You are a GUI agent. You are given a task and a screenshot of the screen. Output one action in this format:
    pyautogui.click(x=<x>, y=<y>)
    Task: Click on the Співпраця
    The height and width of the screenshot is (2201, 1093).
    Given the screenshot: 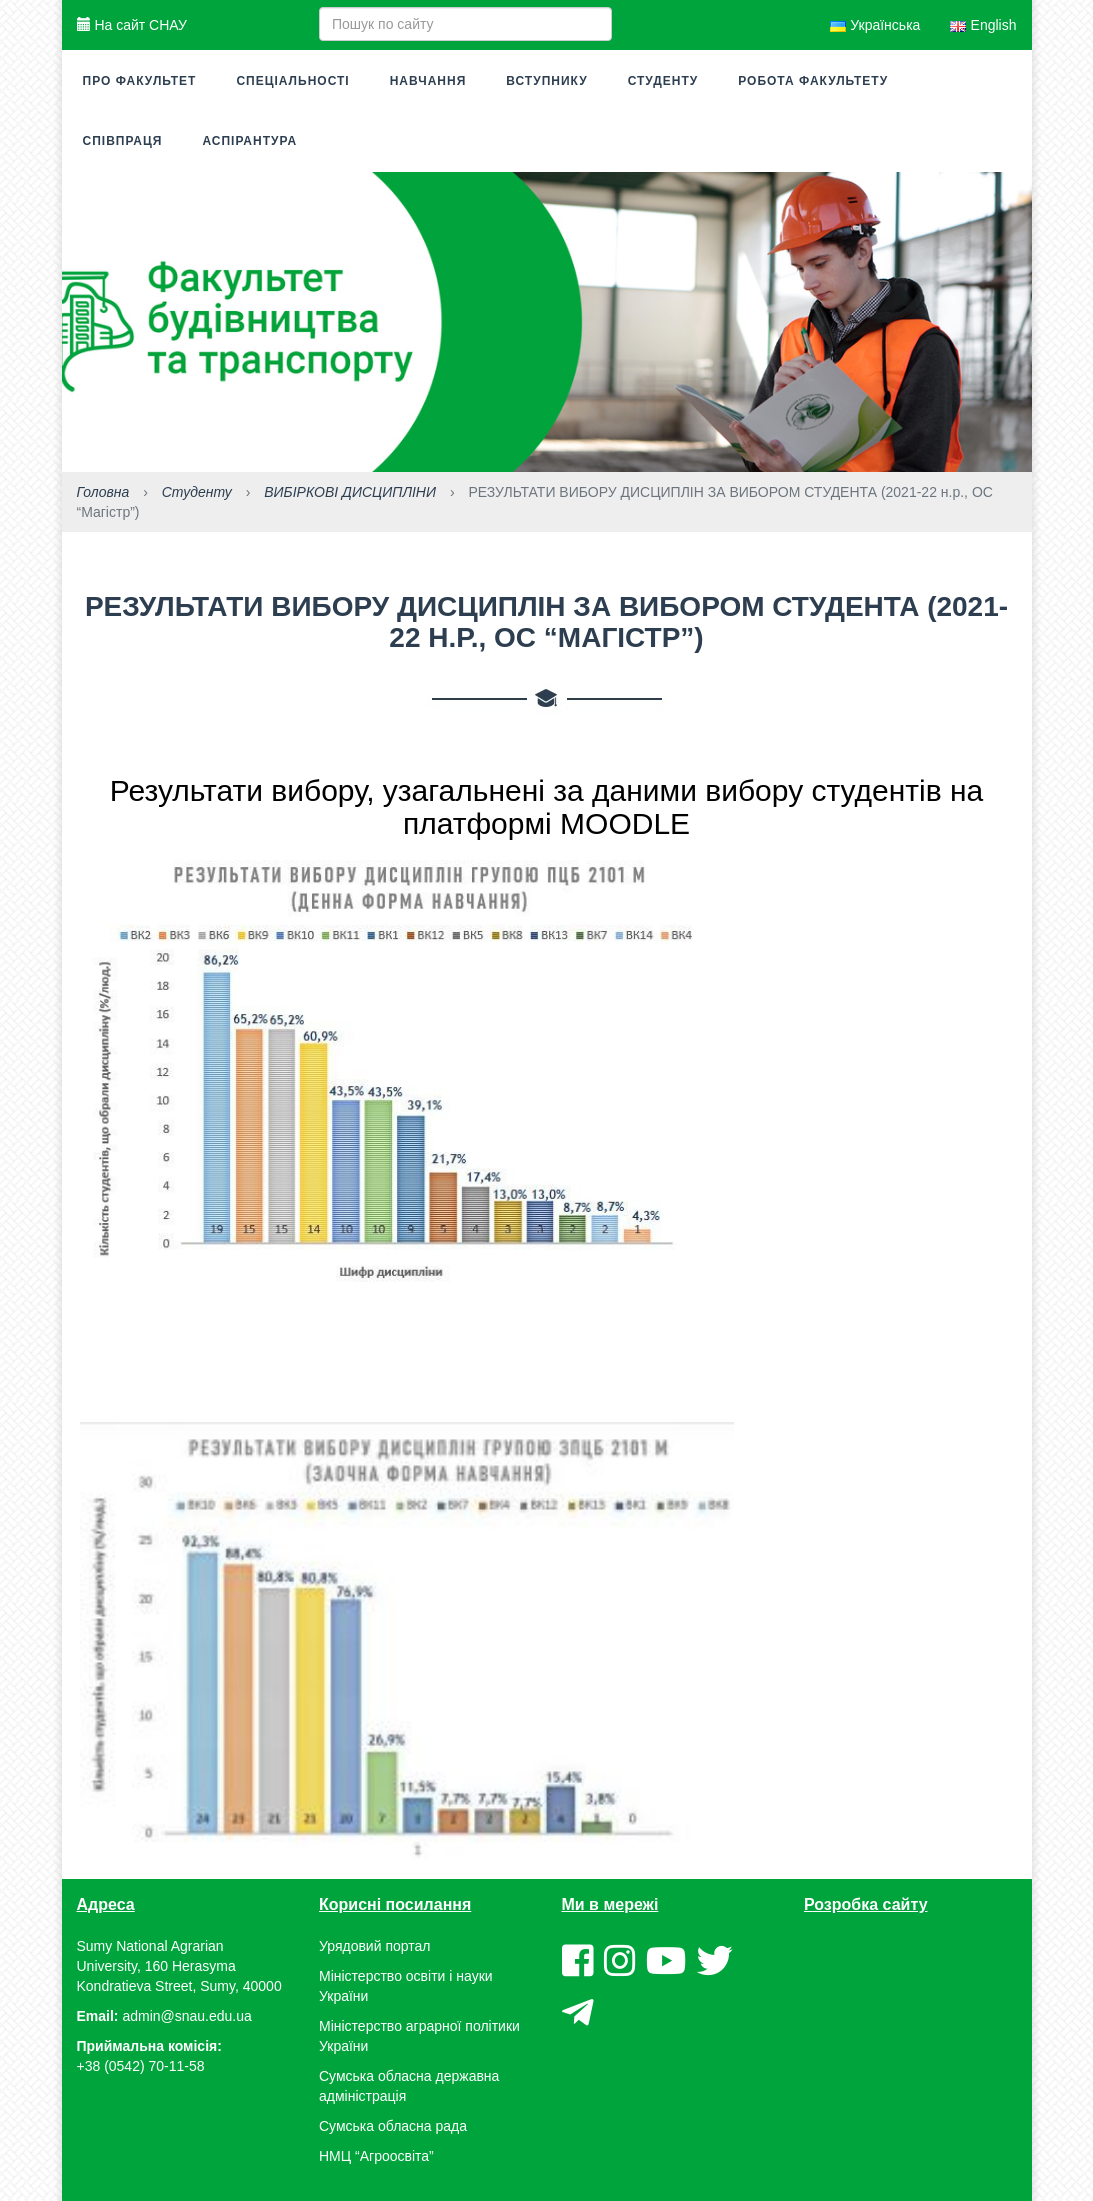 What is the action you would take?
    pyautogui.click(x=123, y=141)
    